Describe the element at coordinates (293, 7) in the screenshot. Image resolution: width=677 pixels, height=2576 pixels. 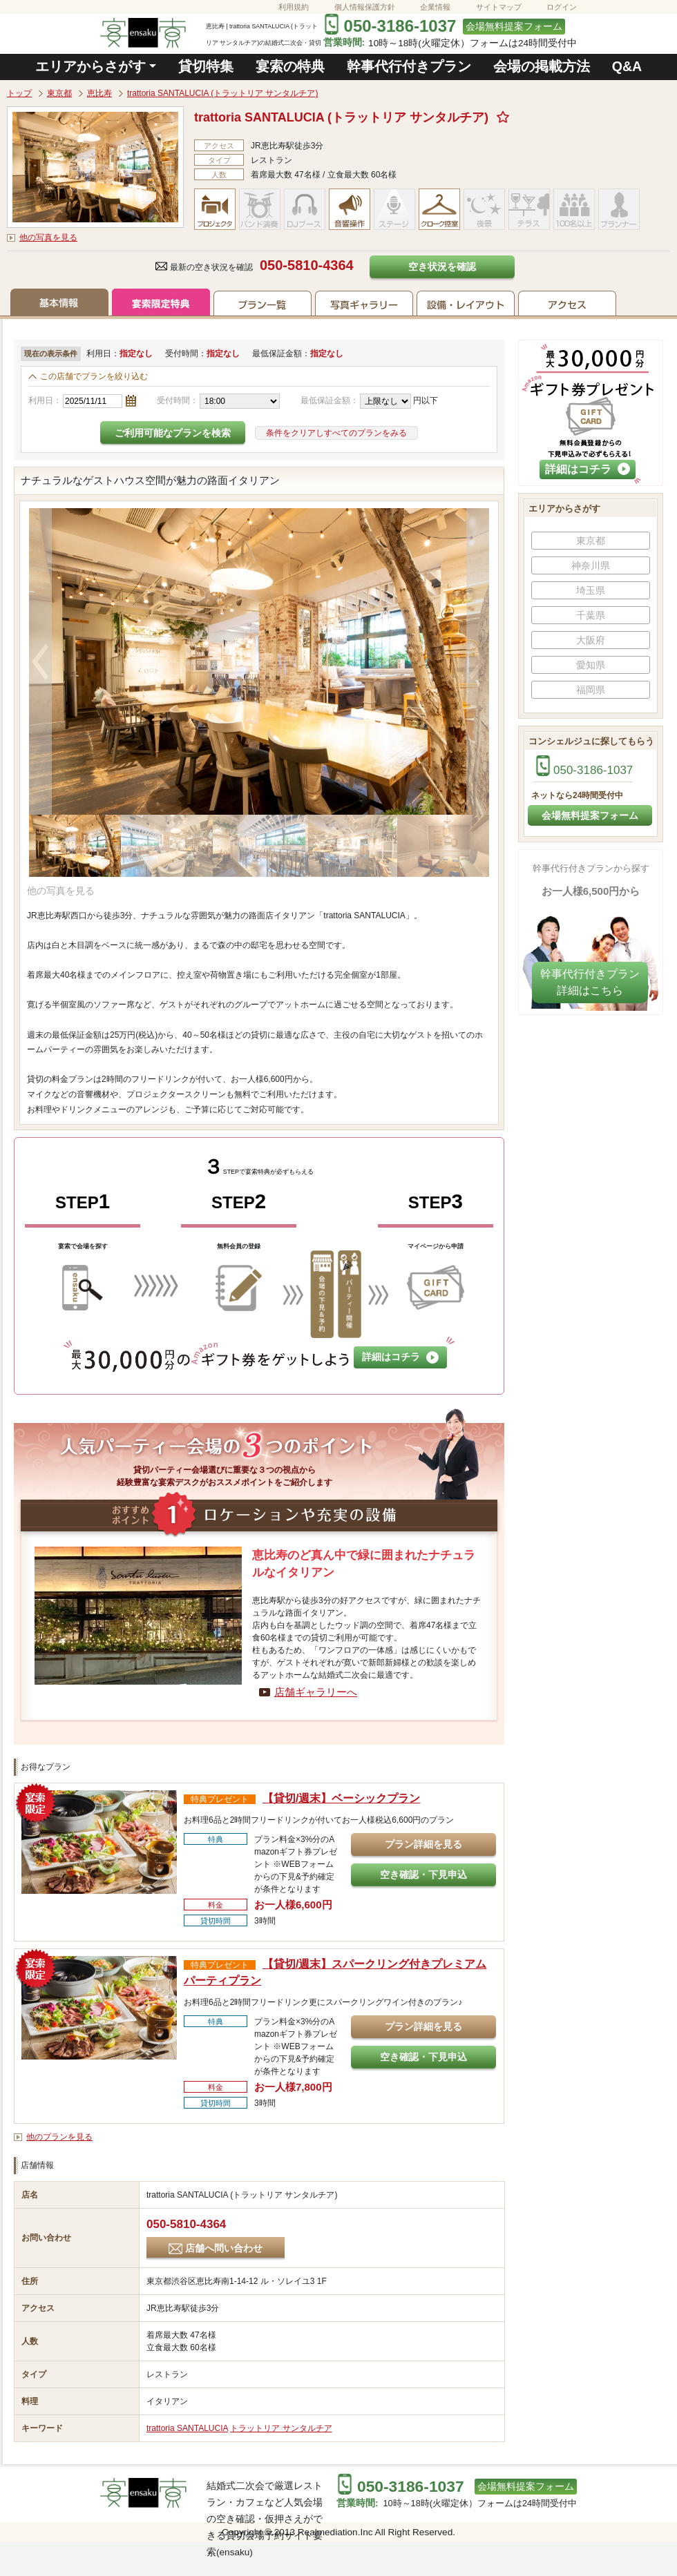
I see `利用規約` at that location.